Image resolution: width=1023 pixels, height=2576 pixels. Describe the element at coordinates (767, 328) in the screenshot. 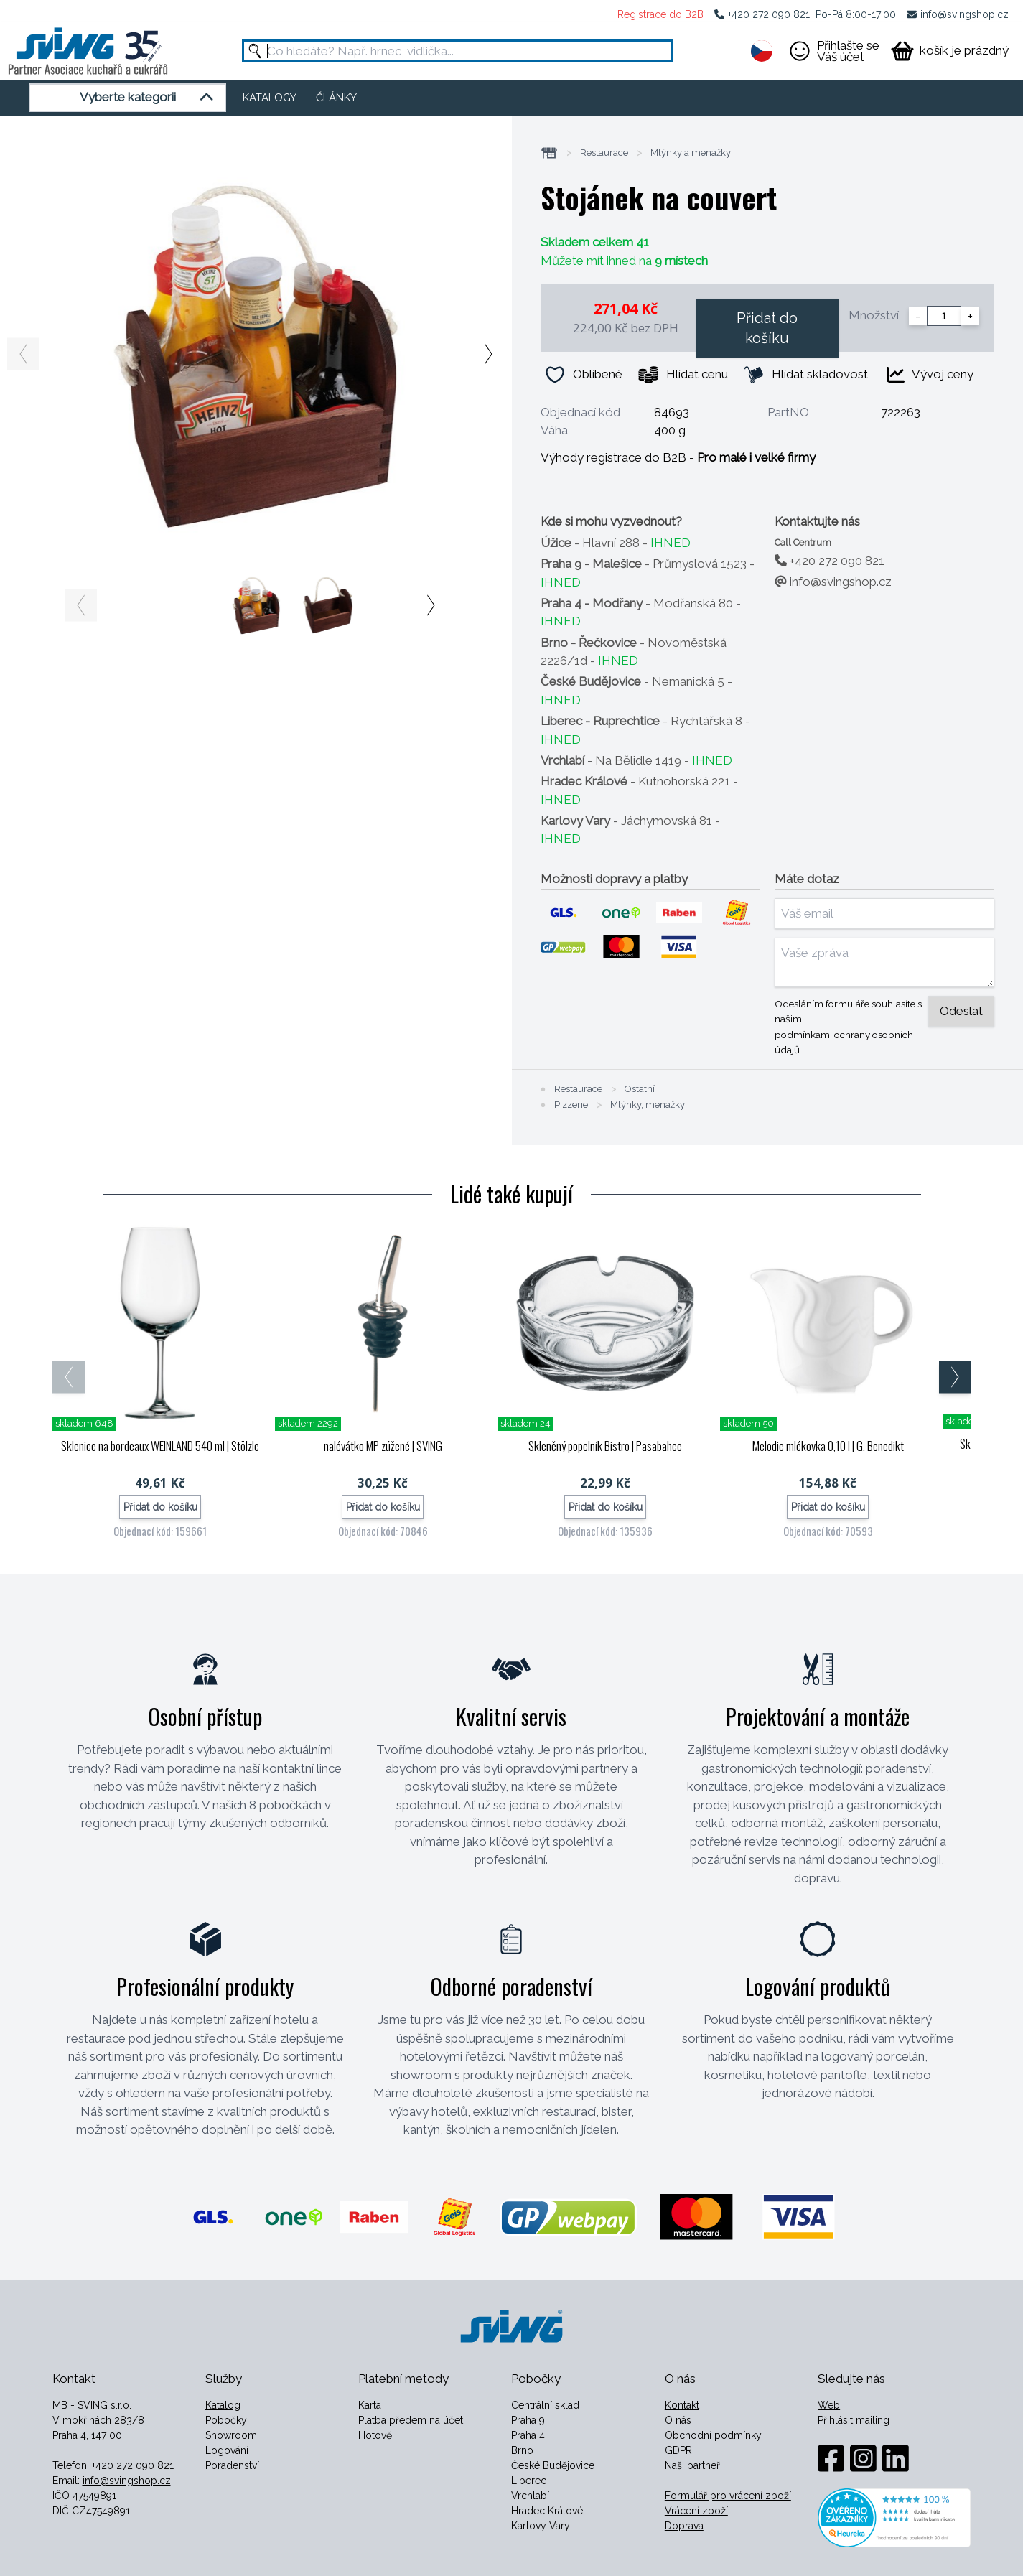

I see `Přidat do košíku` at that location.